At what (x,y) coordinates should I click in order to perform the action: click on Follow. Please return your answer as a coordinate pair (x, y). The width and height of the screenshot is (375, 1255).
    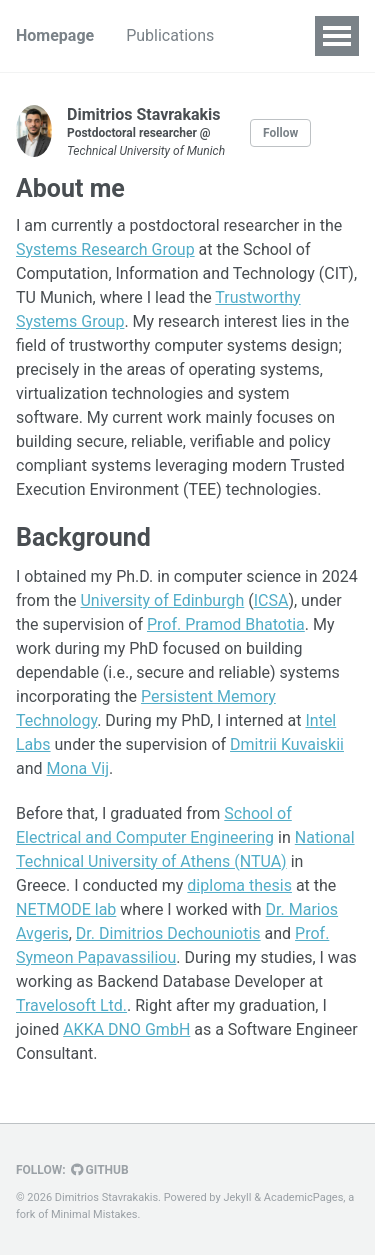
    Looking at the image, I should click on (280, 133).